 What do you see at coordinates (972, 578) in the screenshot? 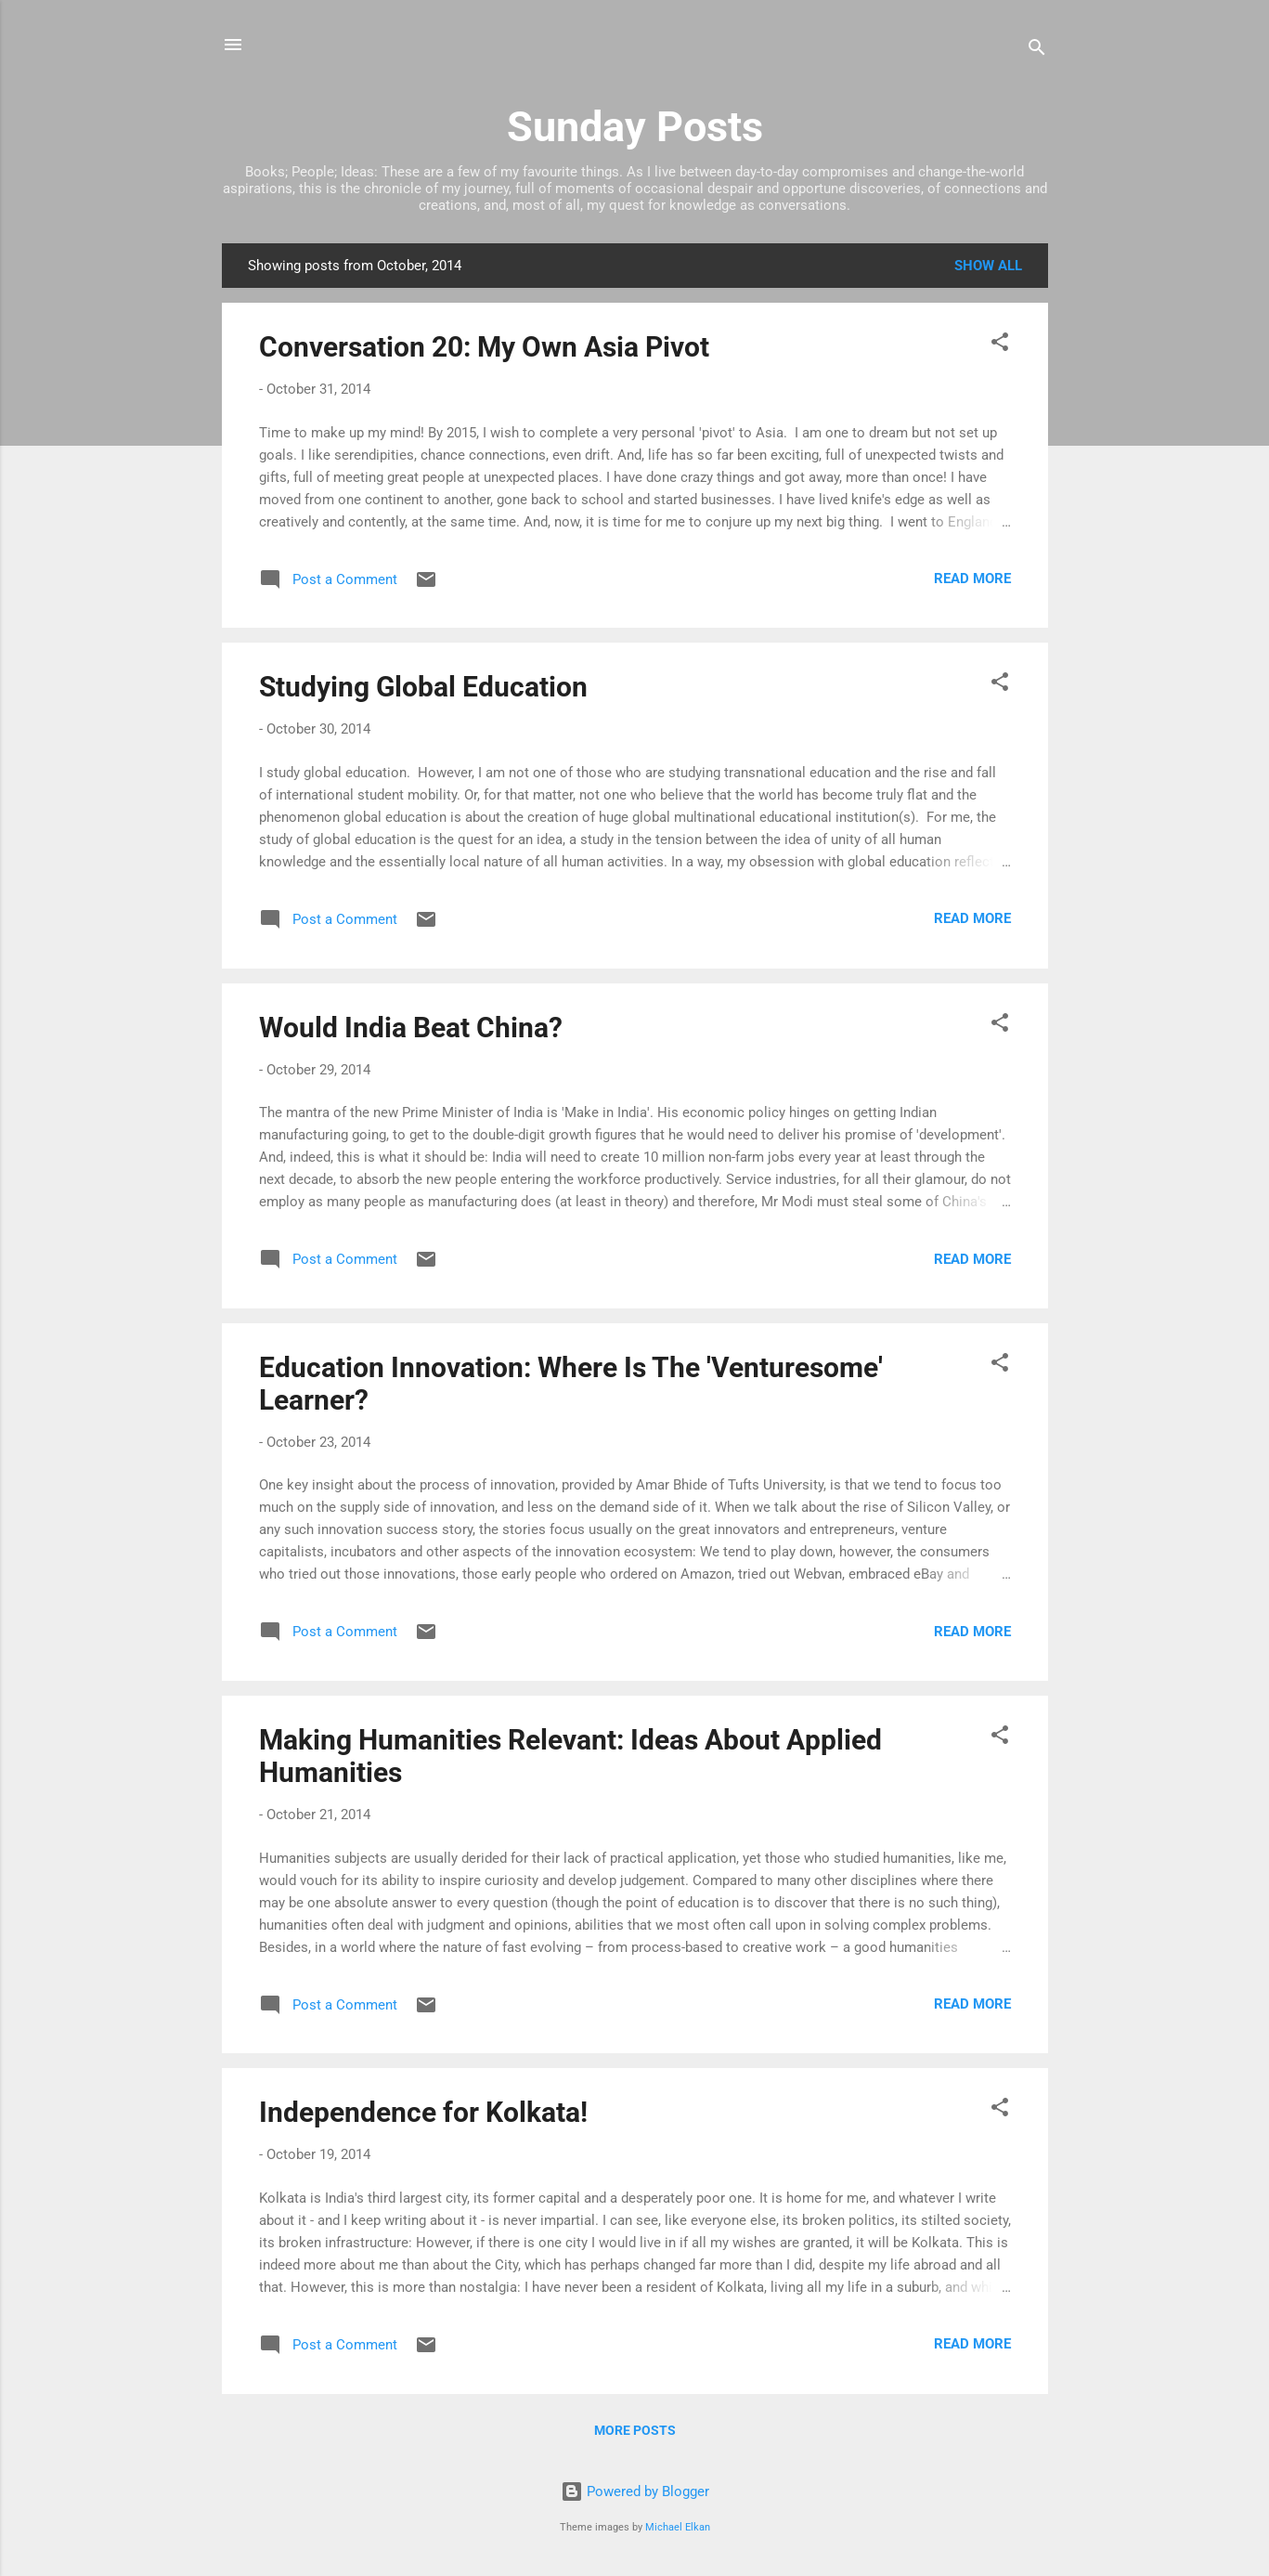
I see `Read more` at bounding box center [972, 578].